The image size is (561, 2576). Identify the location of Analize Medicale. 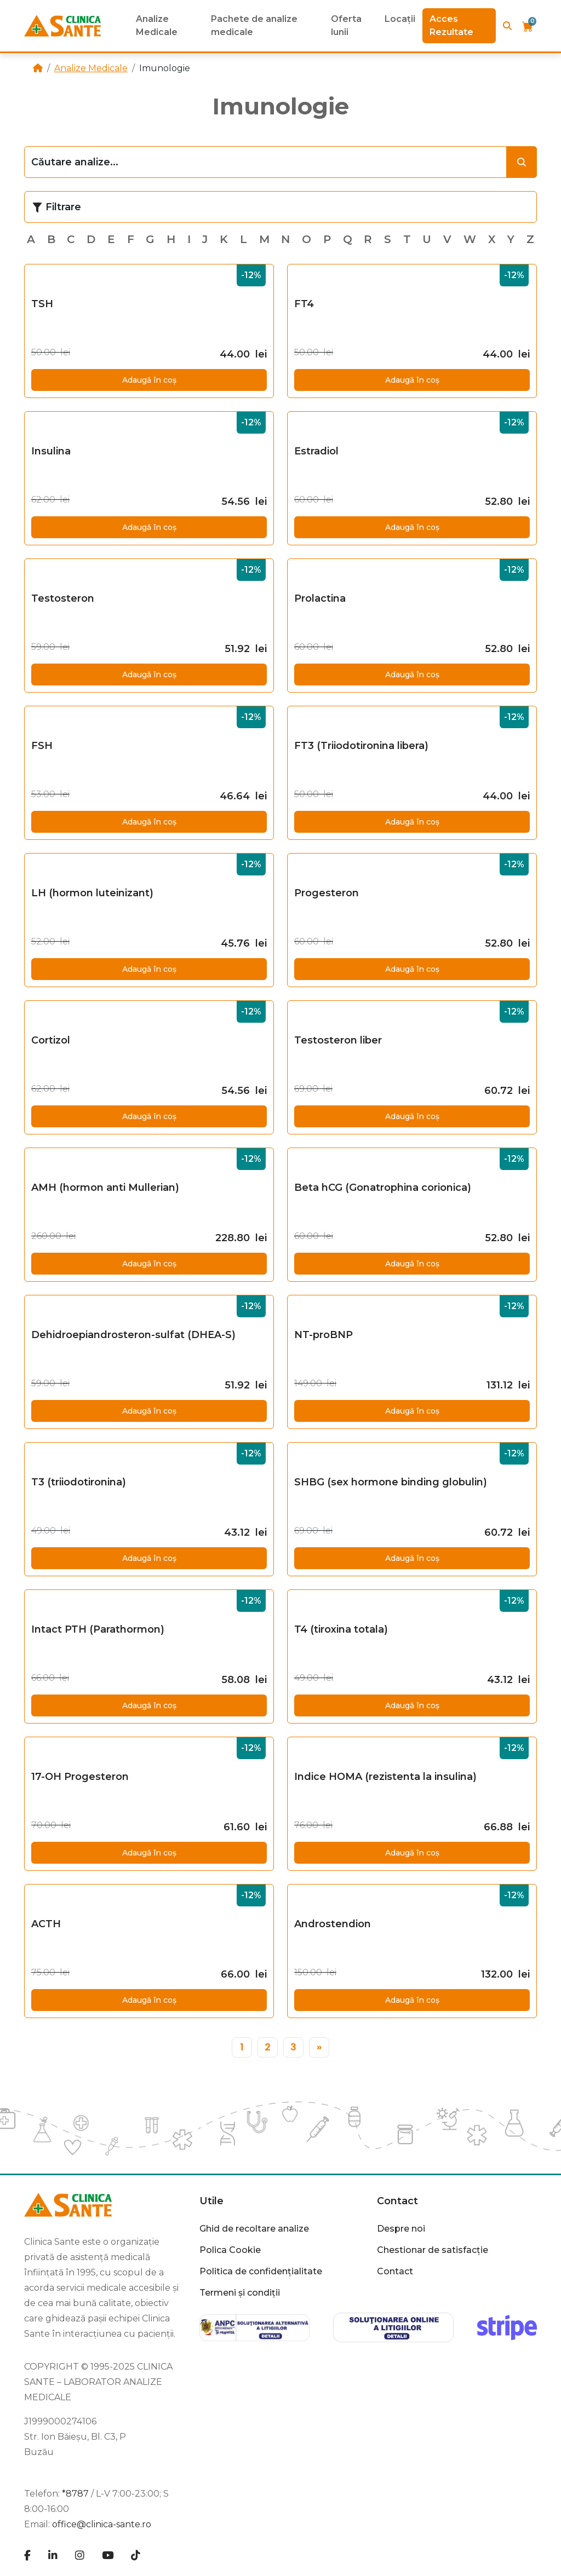
(157, 25).